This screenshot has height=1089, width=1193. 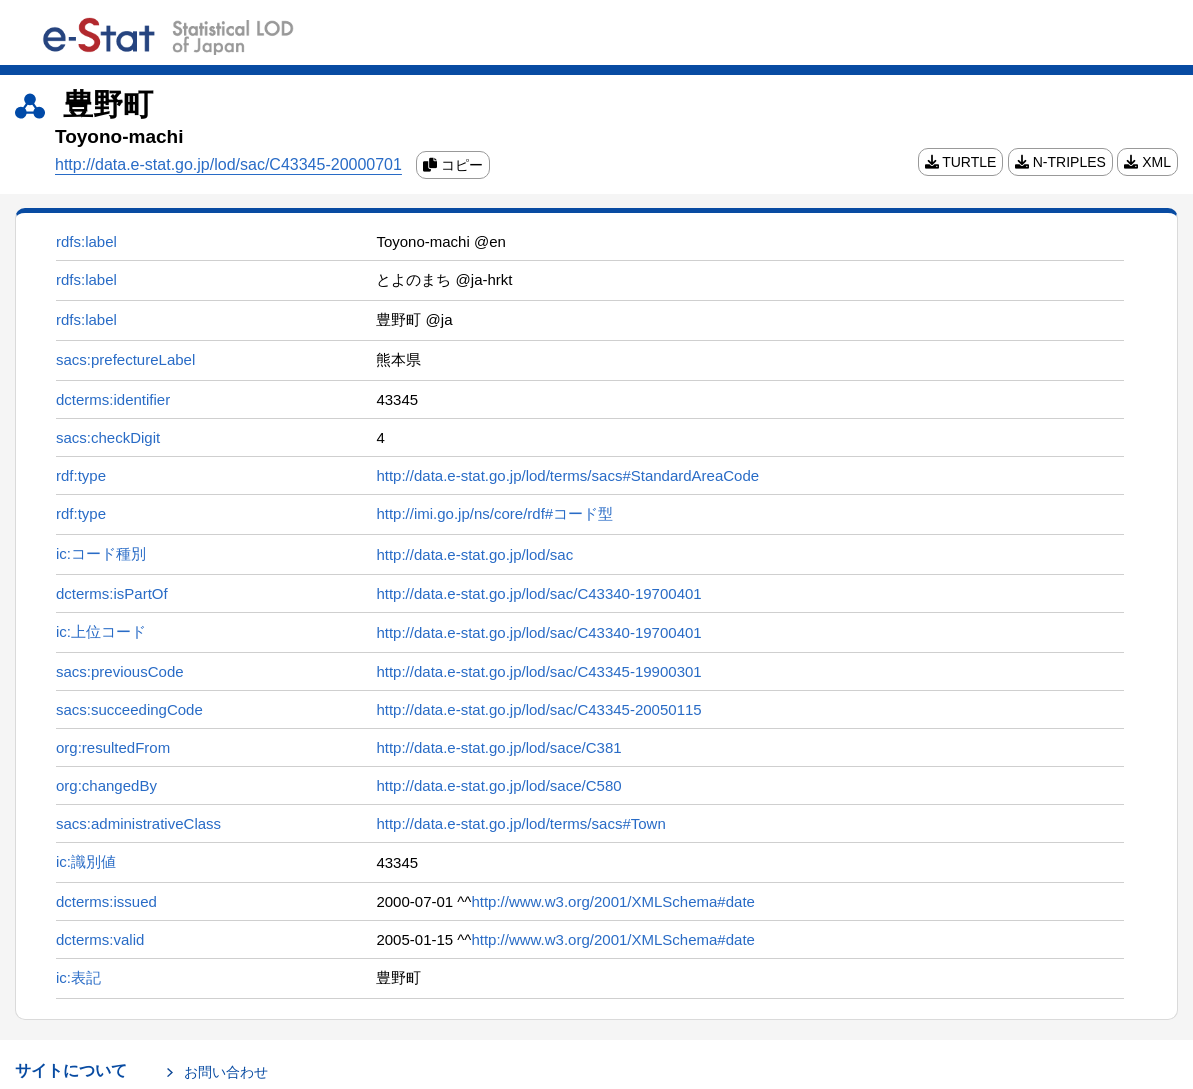 What do you see at coordinates (538, 671) in the screenshot?
I see `http://data.e-stat.go.jp/lod/sac/C43345-19900301` at bounding box center [538, 671].